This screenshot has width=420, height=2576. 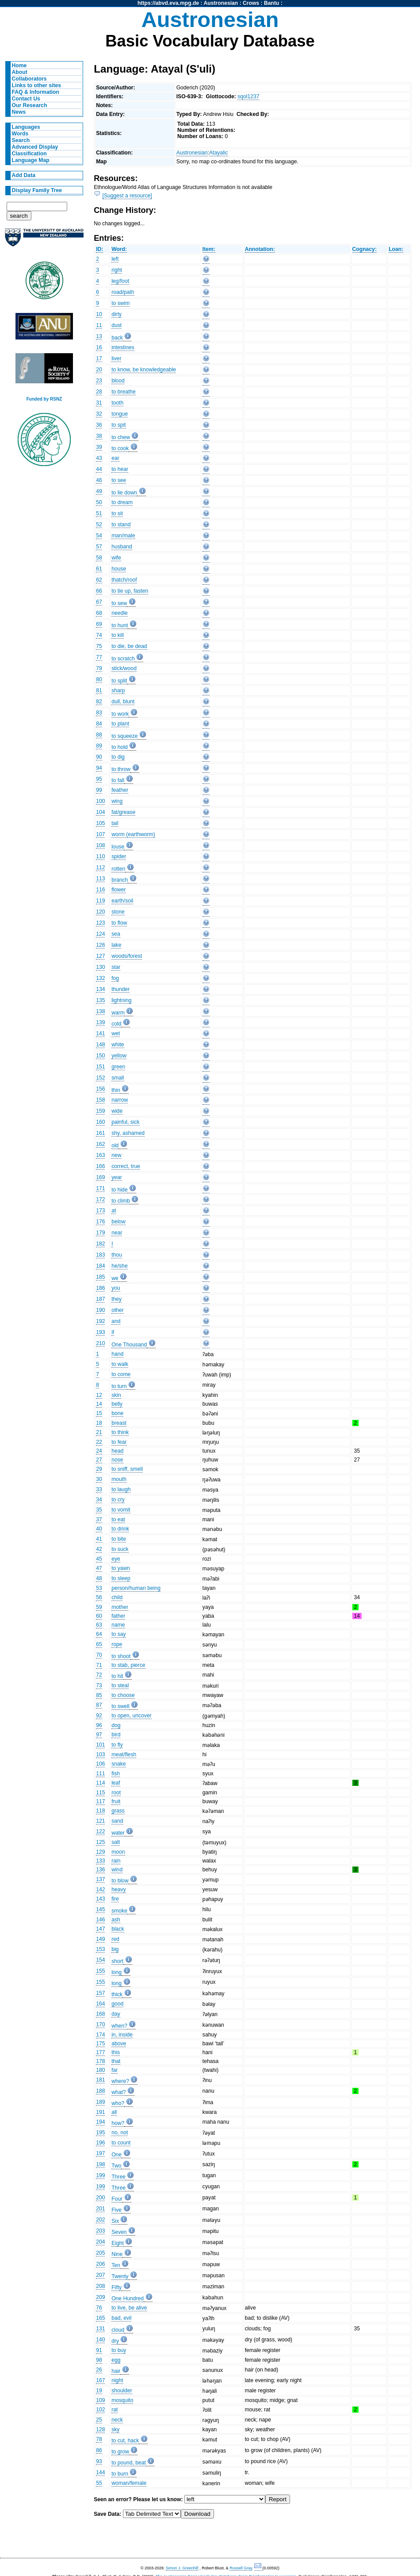 What do you see at coordinates (119, 613) in the screenshot?
I see `needle` at bounding box center [119, 613].